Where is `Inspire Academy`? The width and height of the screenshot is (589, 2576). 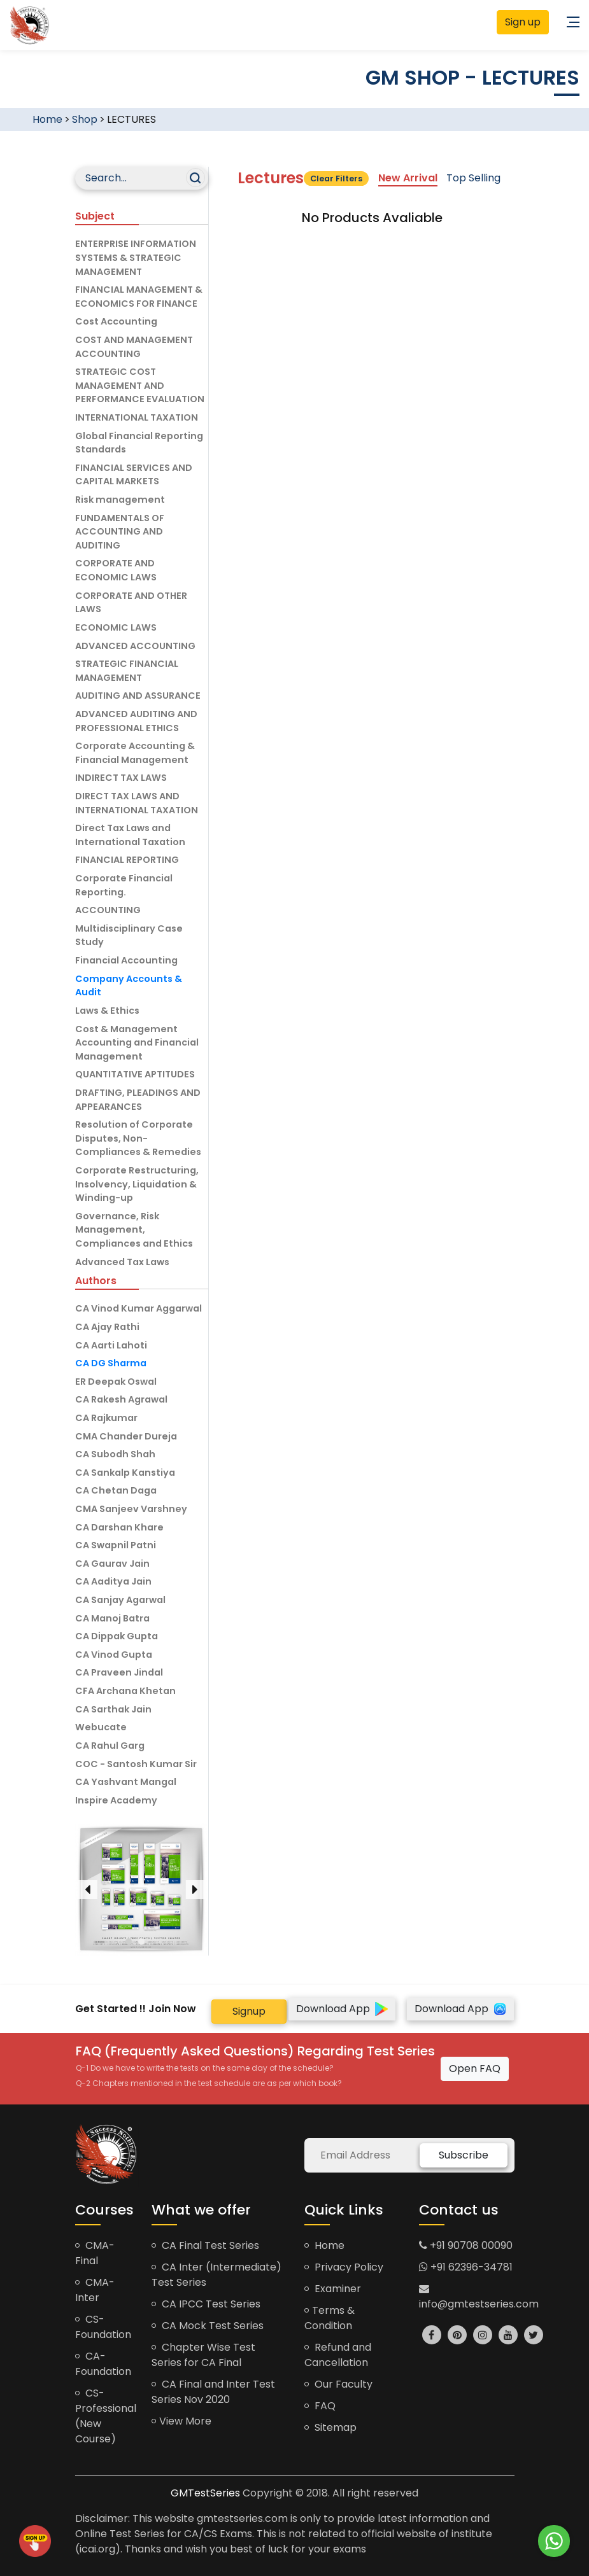 Inspire Academy is located at coordinates (116, 1800).